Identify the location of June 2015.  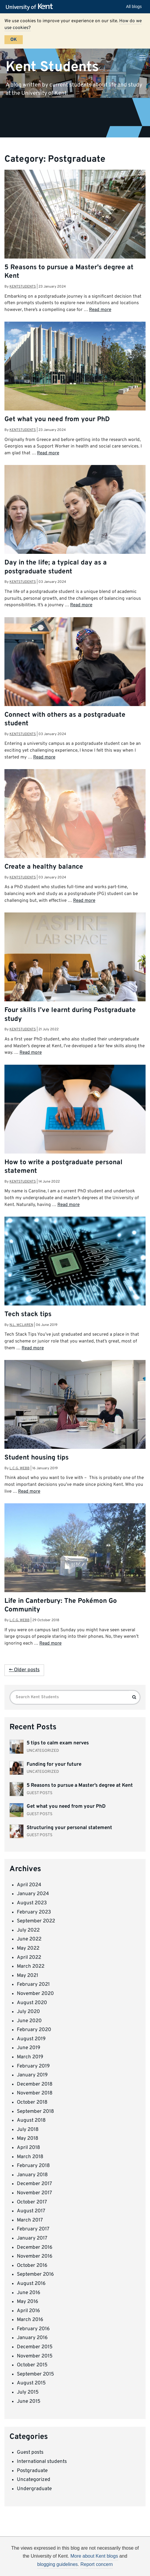
(29, 2401).